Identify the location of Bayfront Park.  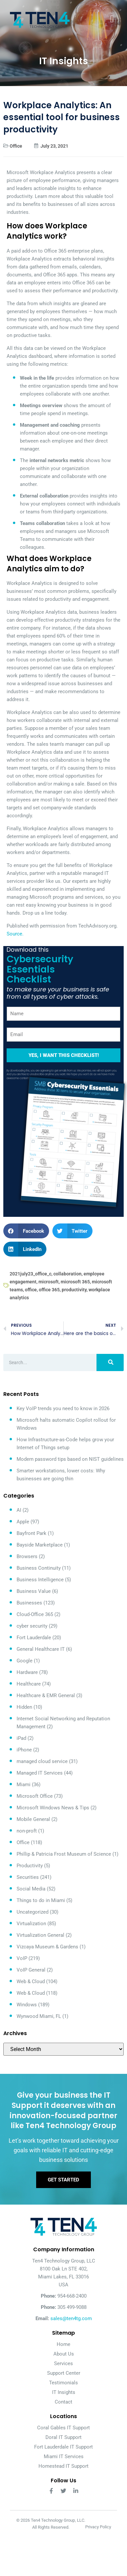
(31, 1533).